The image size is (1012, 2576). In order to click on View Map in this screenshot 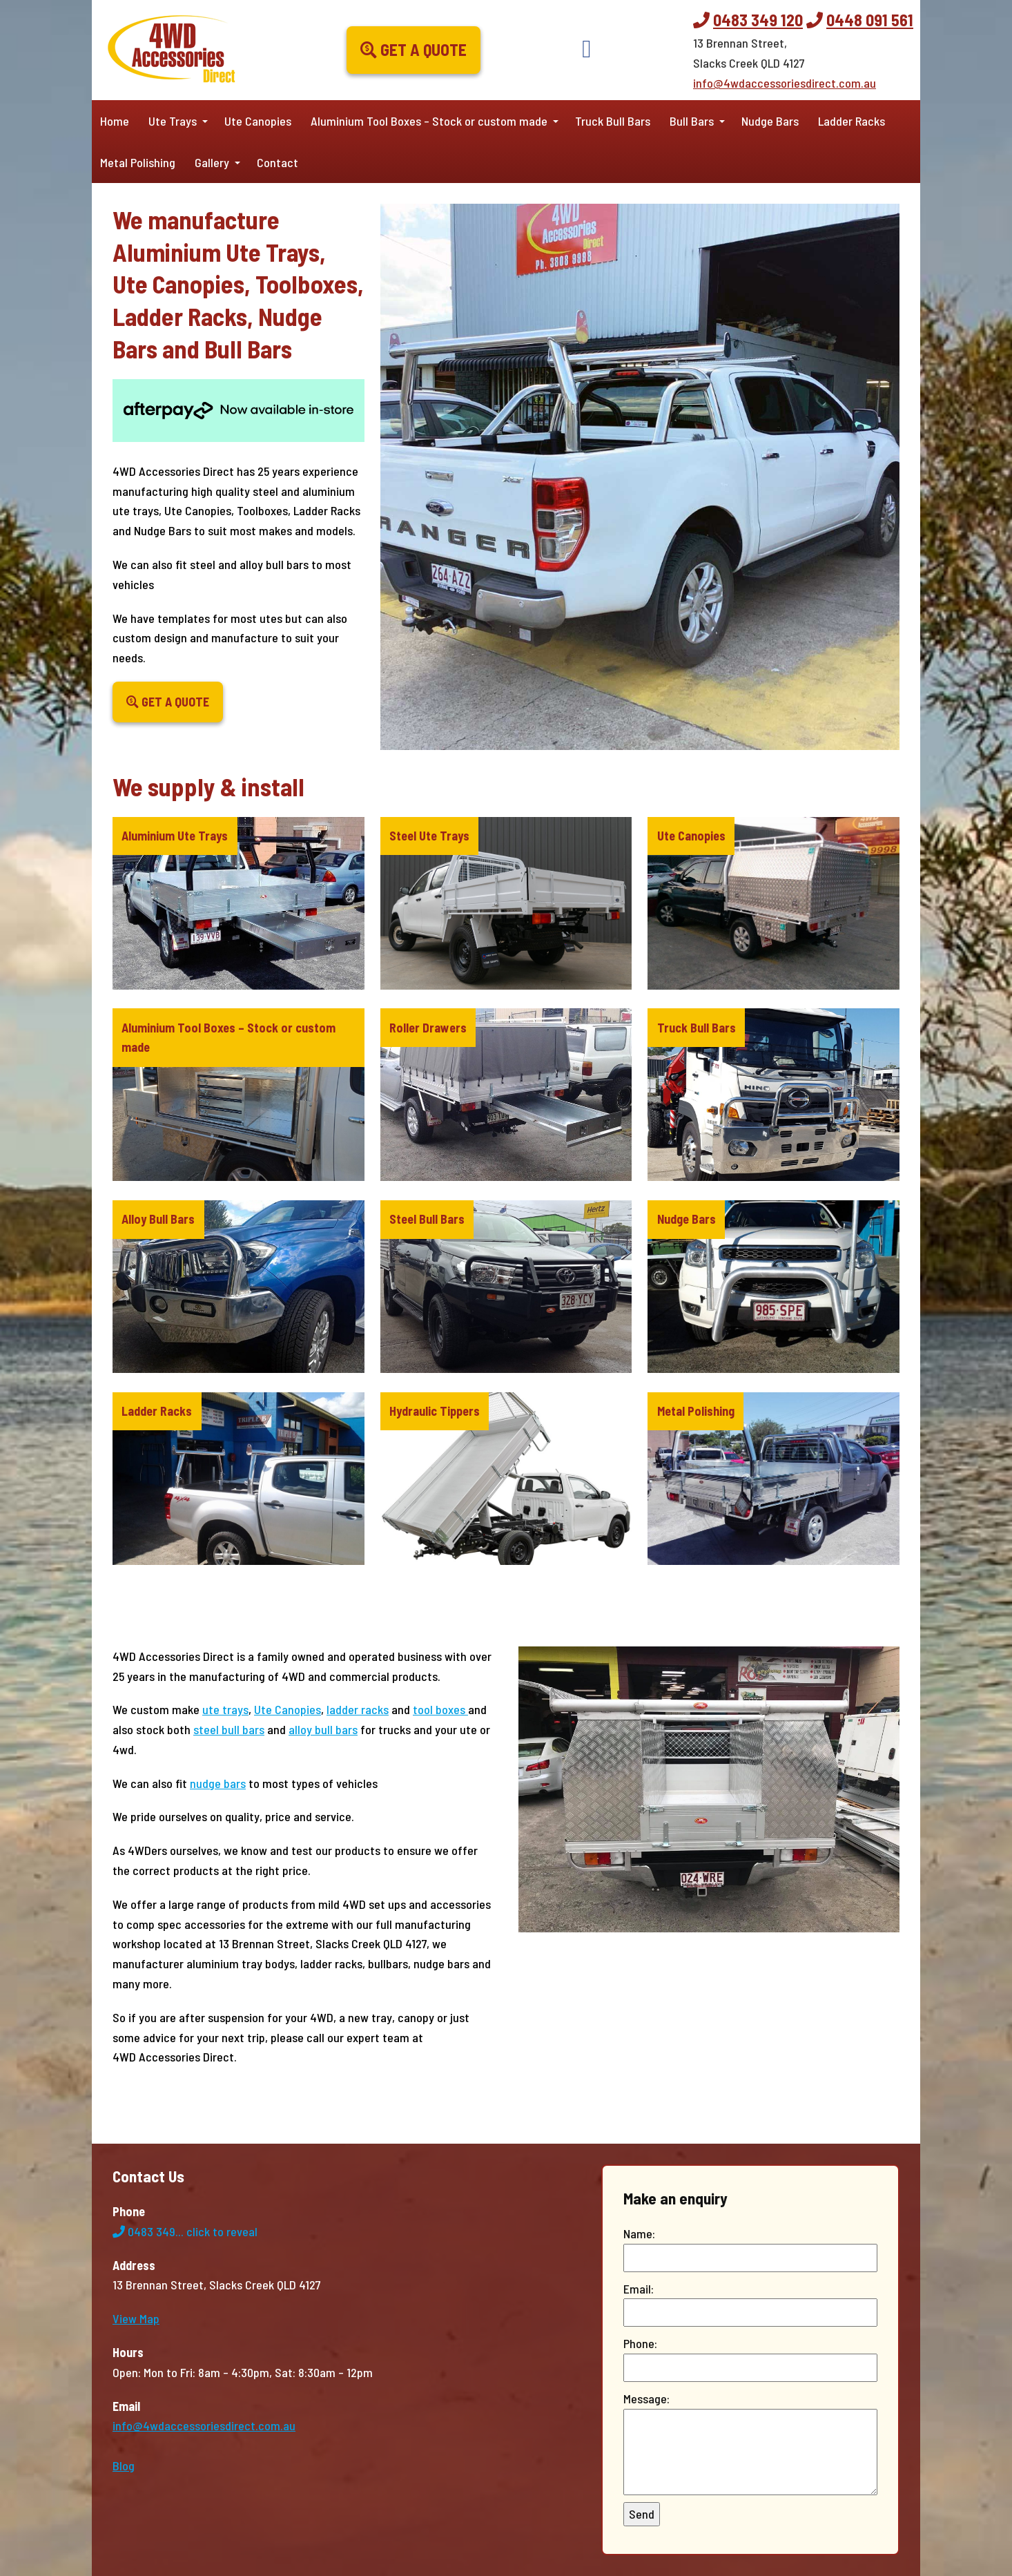, I will do `click(136, 2318)`.